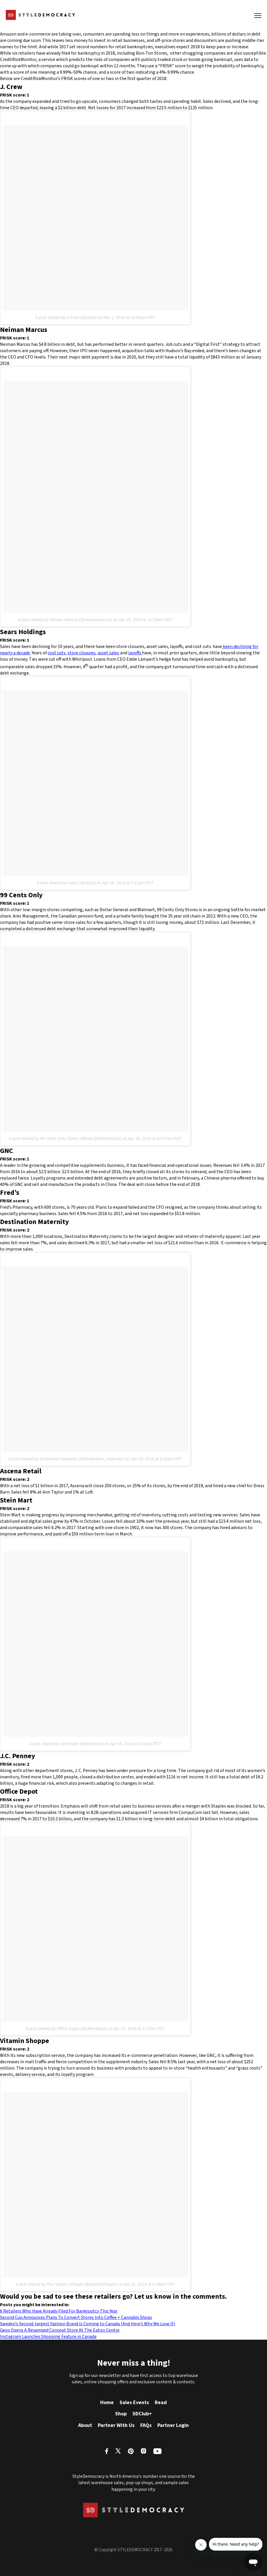 The image size is (267, 2576). Describe the element at coordinates (60, 2330) in the screenshot. I see `Geox Opens A Revamped Concept Store At The Eaton Centre` at that location.